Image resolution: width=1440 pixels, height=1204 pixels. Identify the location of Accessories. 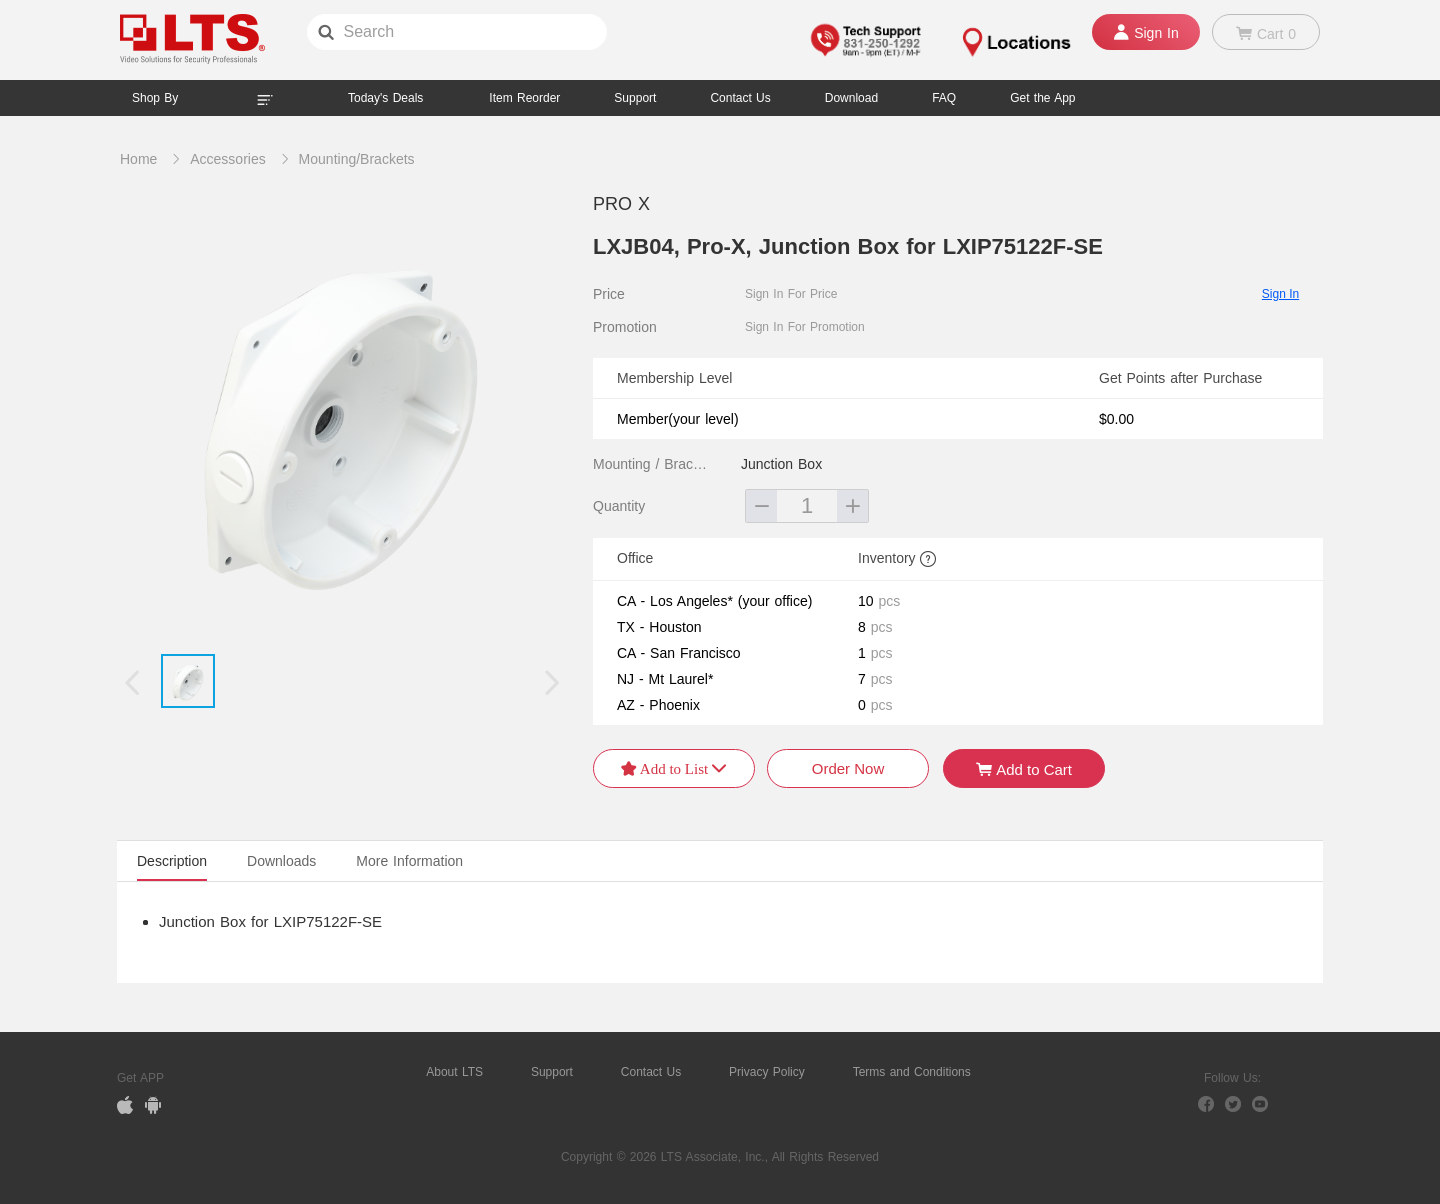
(227, 159).